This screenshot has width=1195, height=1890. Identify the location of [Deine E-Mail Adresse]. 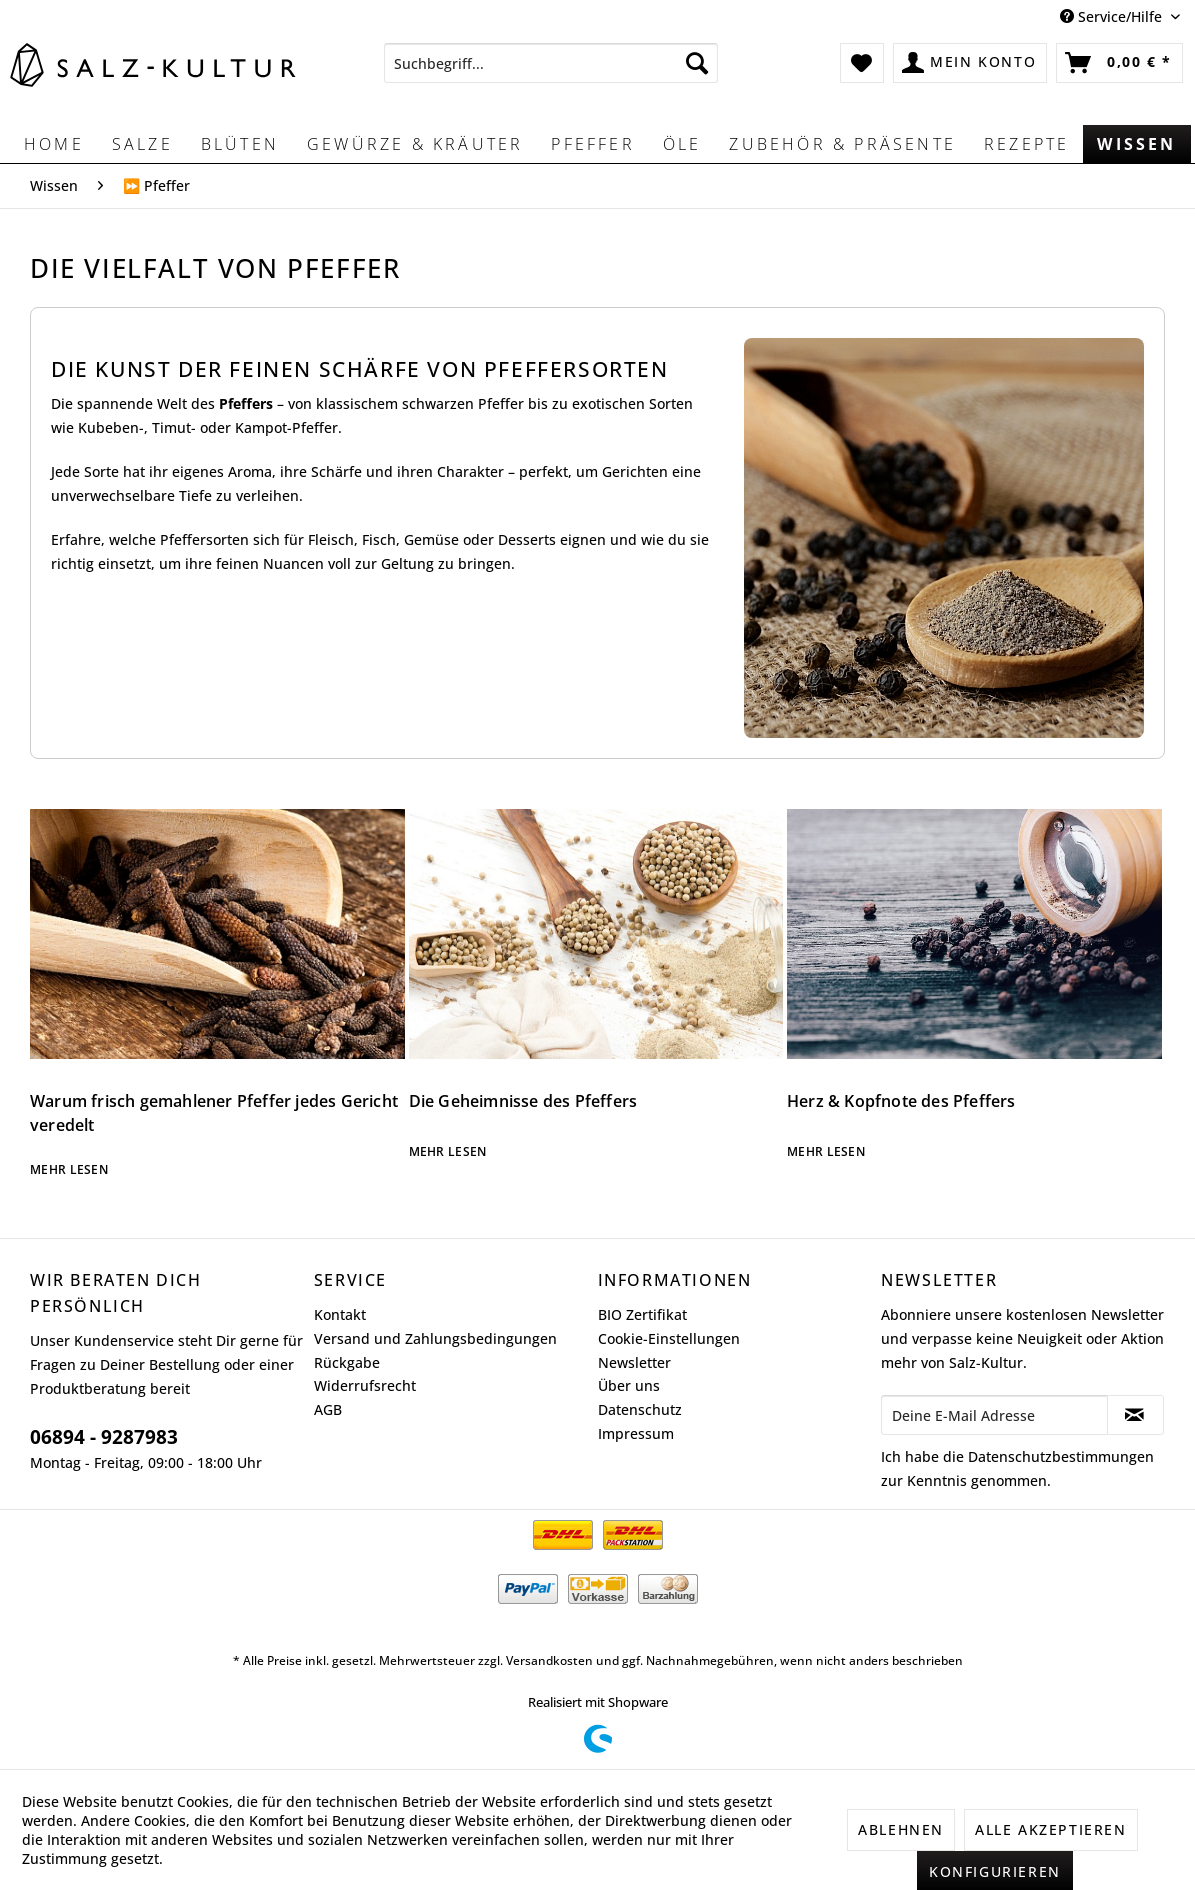
(994, 1415).